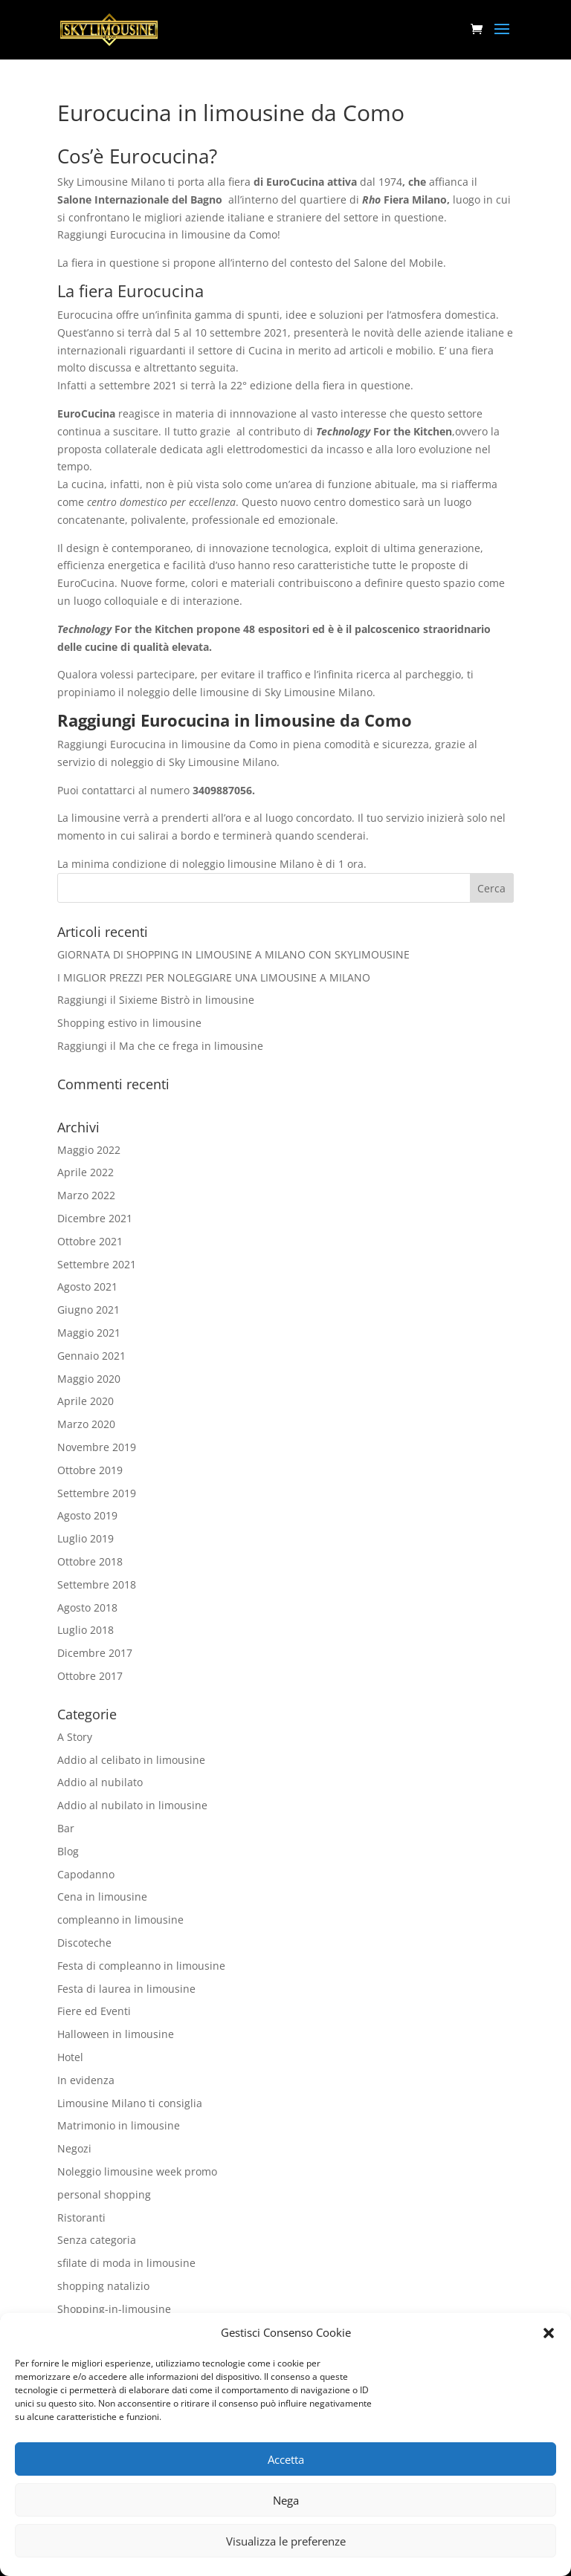  I want to click on I MIGLIOR PREZZI PER NOLEGGIARE UNA LIMOUSINE A MILANO, so click(213, 977).